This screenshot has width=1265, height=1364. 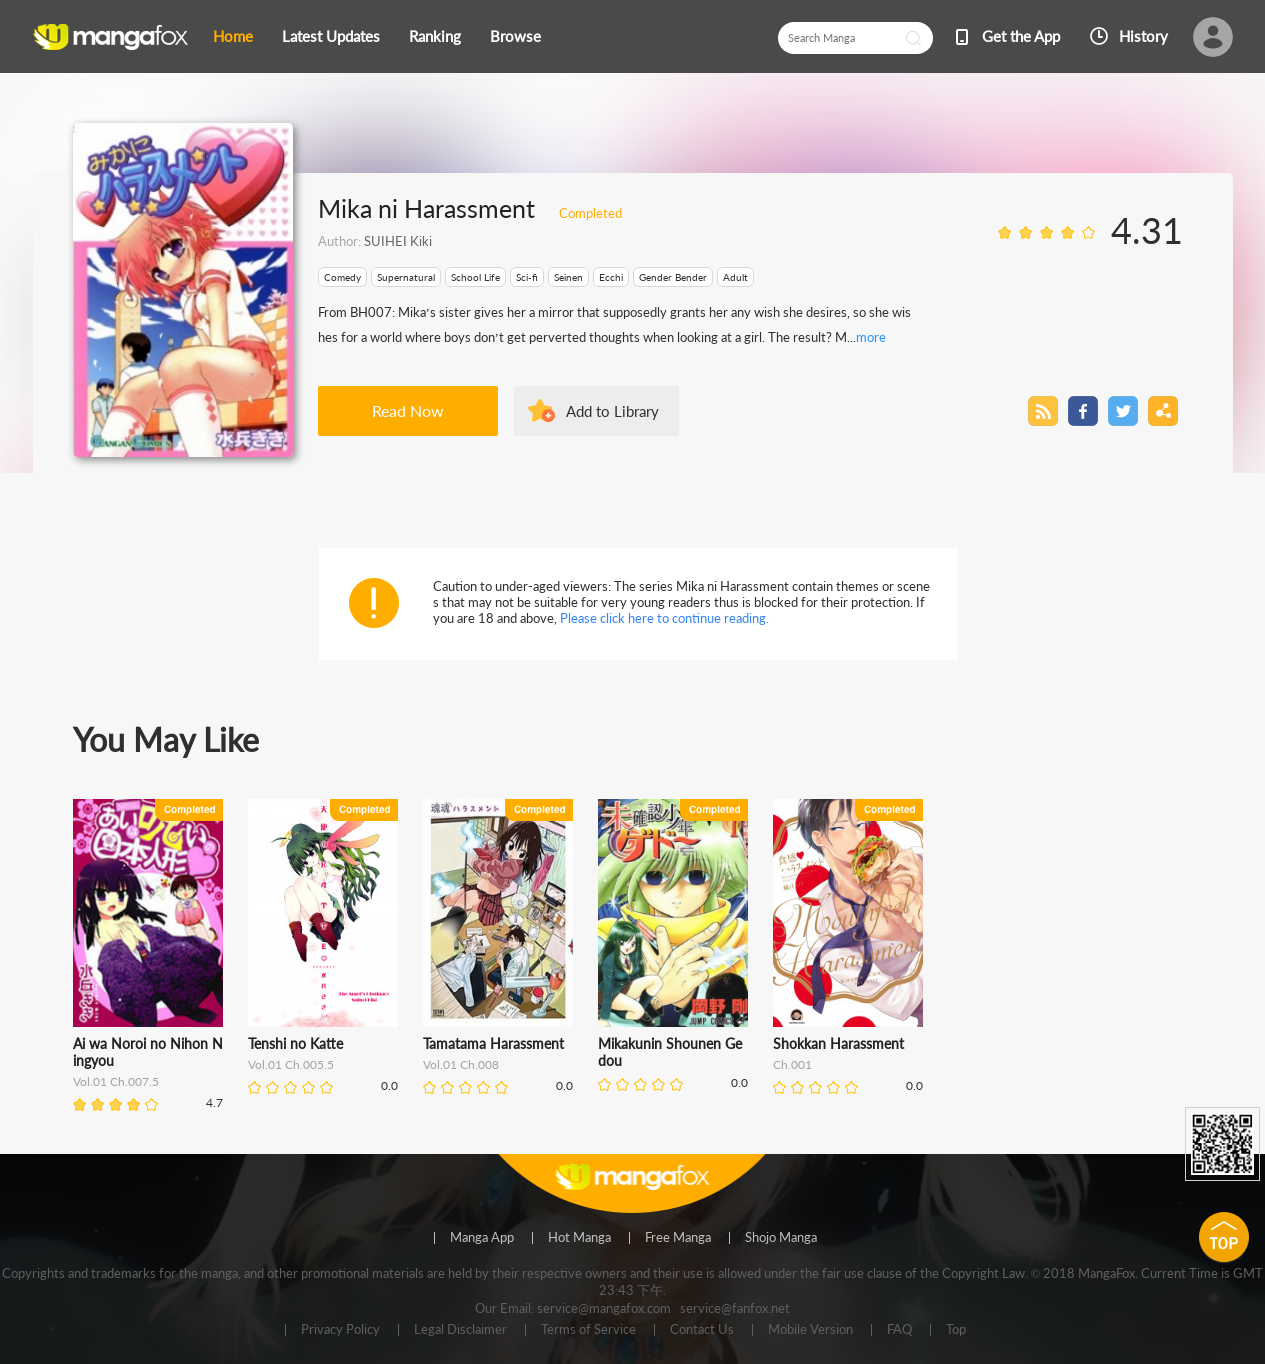 I want to click on Shokkan Harassment, so click(x=838, y=1043).